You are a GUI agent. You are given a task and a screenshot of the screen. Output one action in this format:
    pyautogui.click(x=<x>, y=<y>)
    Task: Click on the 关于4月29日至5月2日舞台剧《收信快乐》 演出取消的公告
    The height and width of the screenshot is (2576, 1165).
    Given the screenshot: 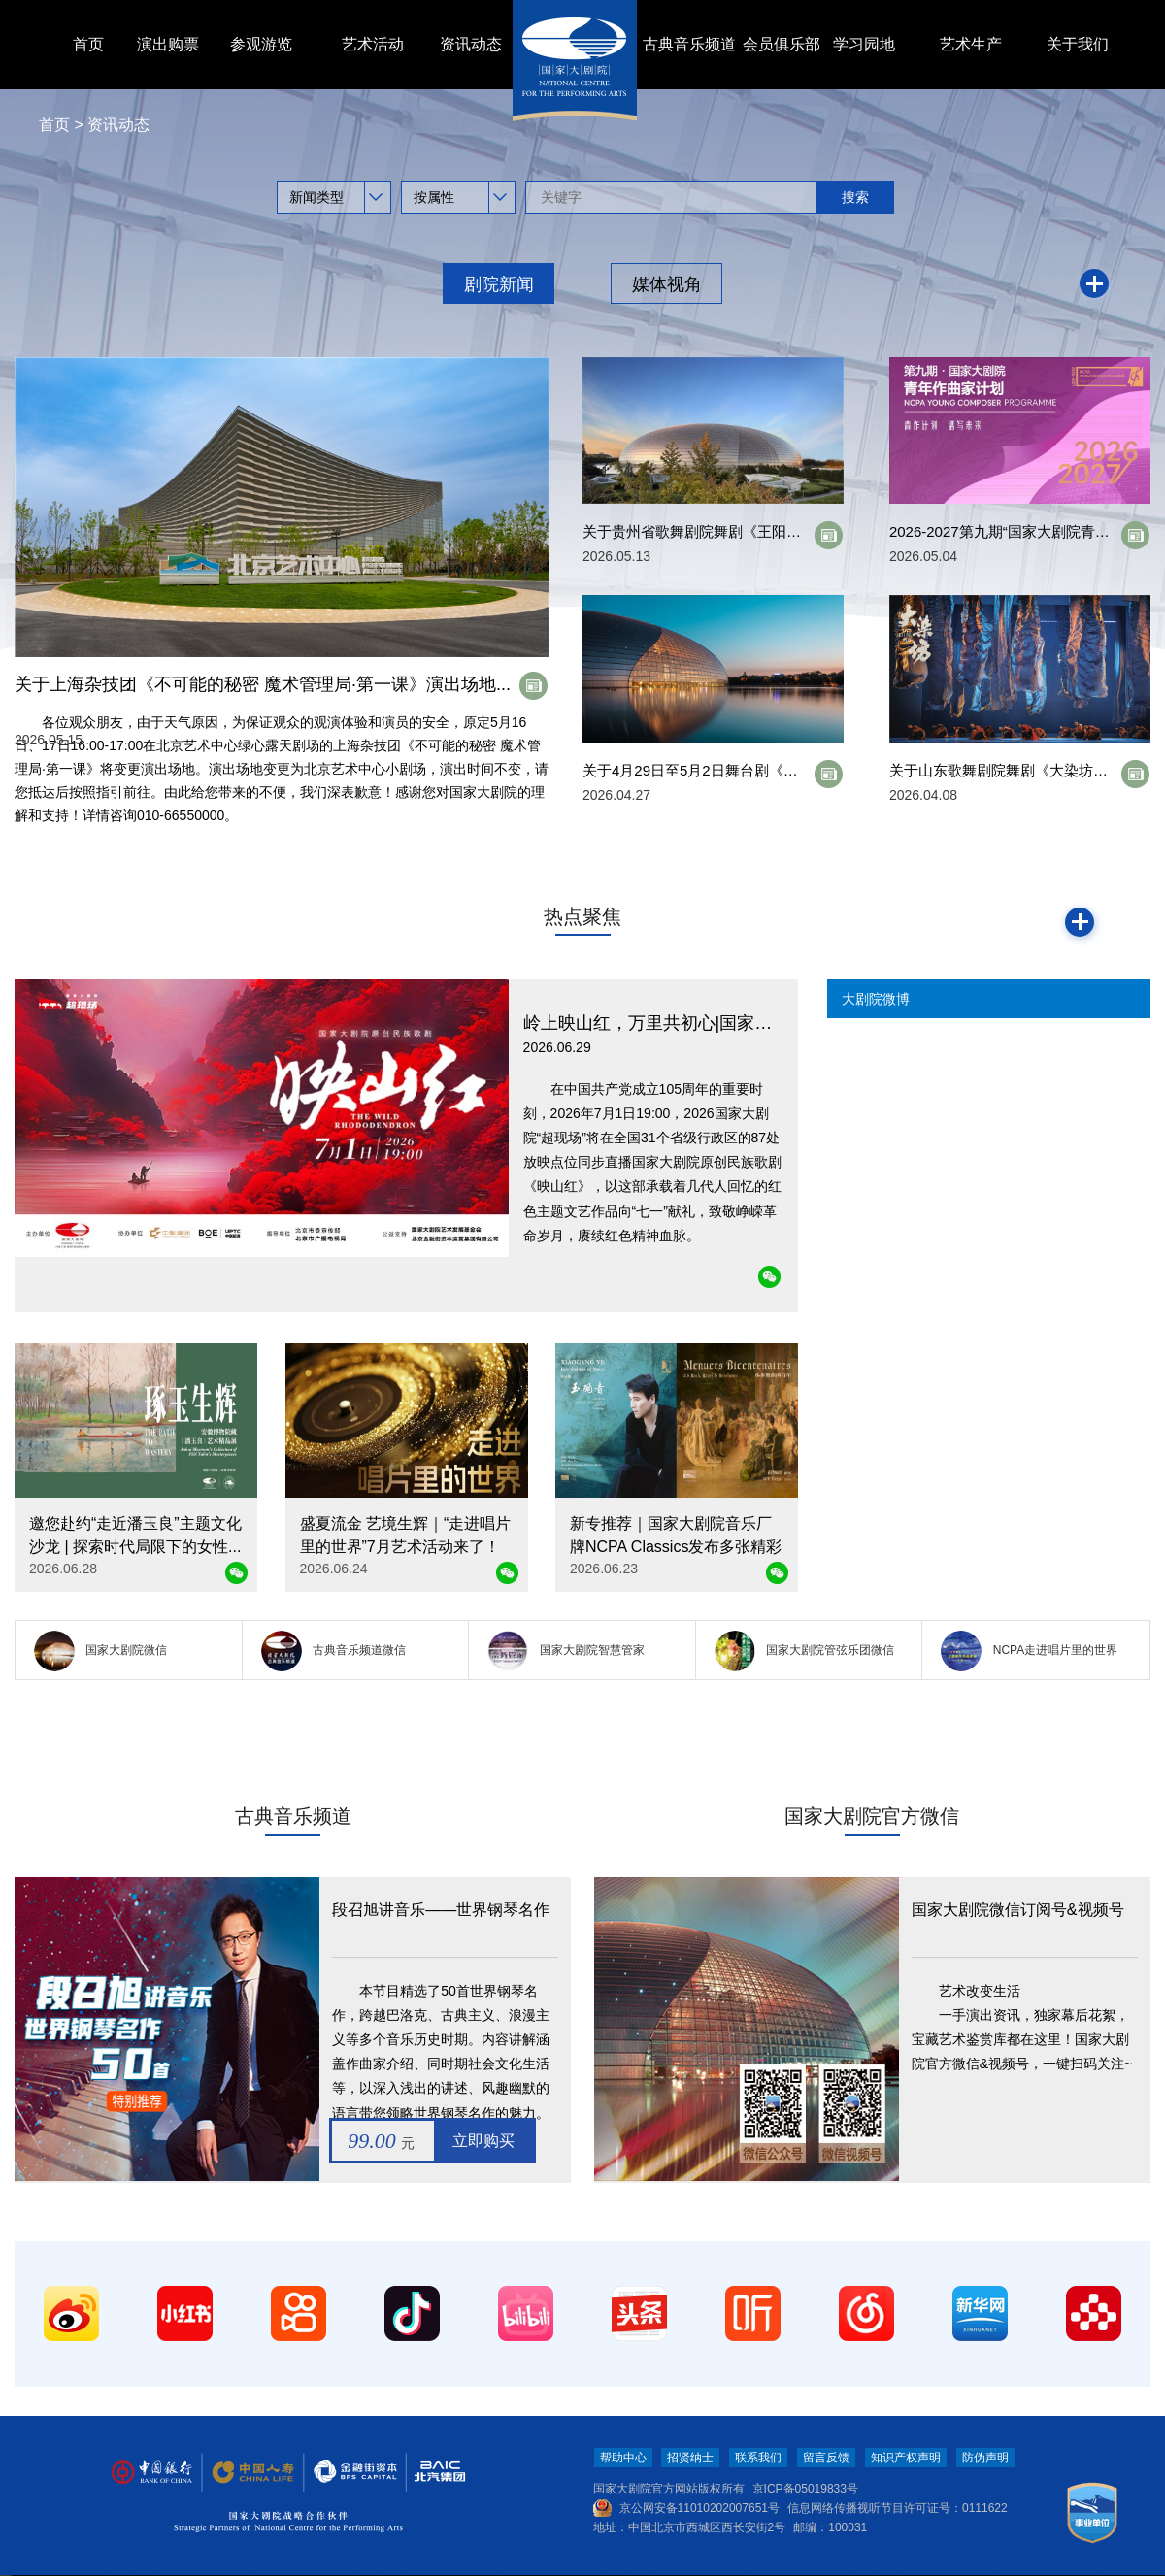 What is the action you would take?
    pyautogui.click(x=772, y=770)
    